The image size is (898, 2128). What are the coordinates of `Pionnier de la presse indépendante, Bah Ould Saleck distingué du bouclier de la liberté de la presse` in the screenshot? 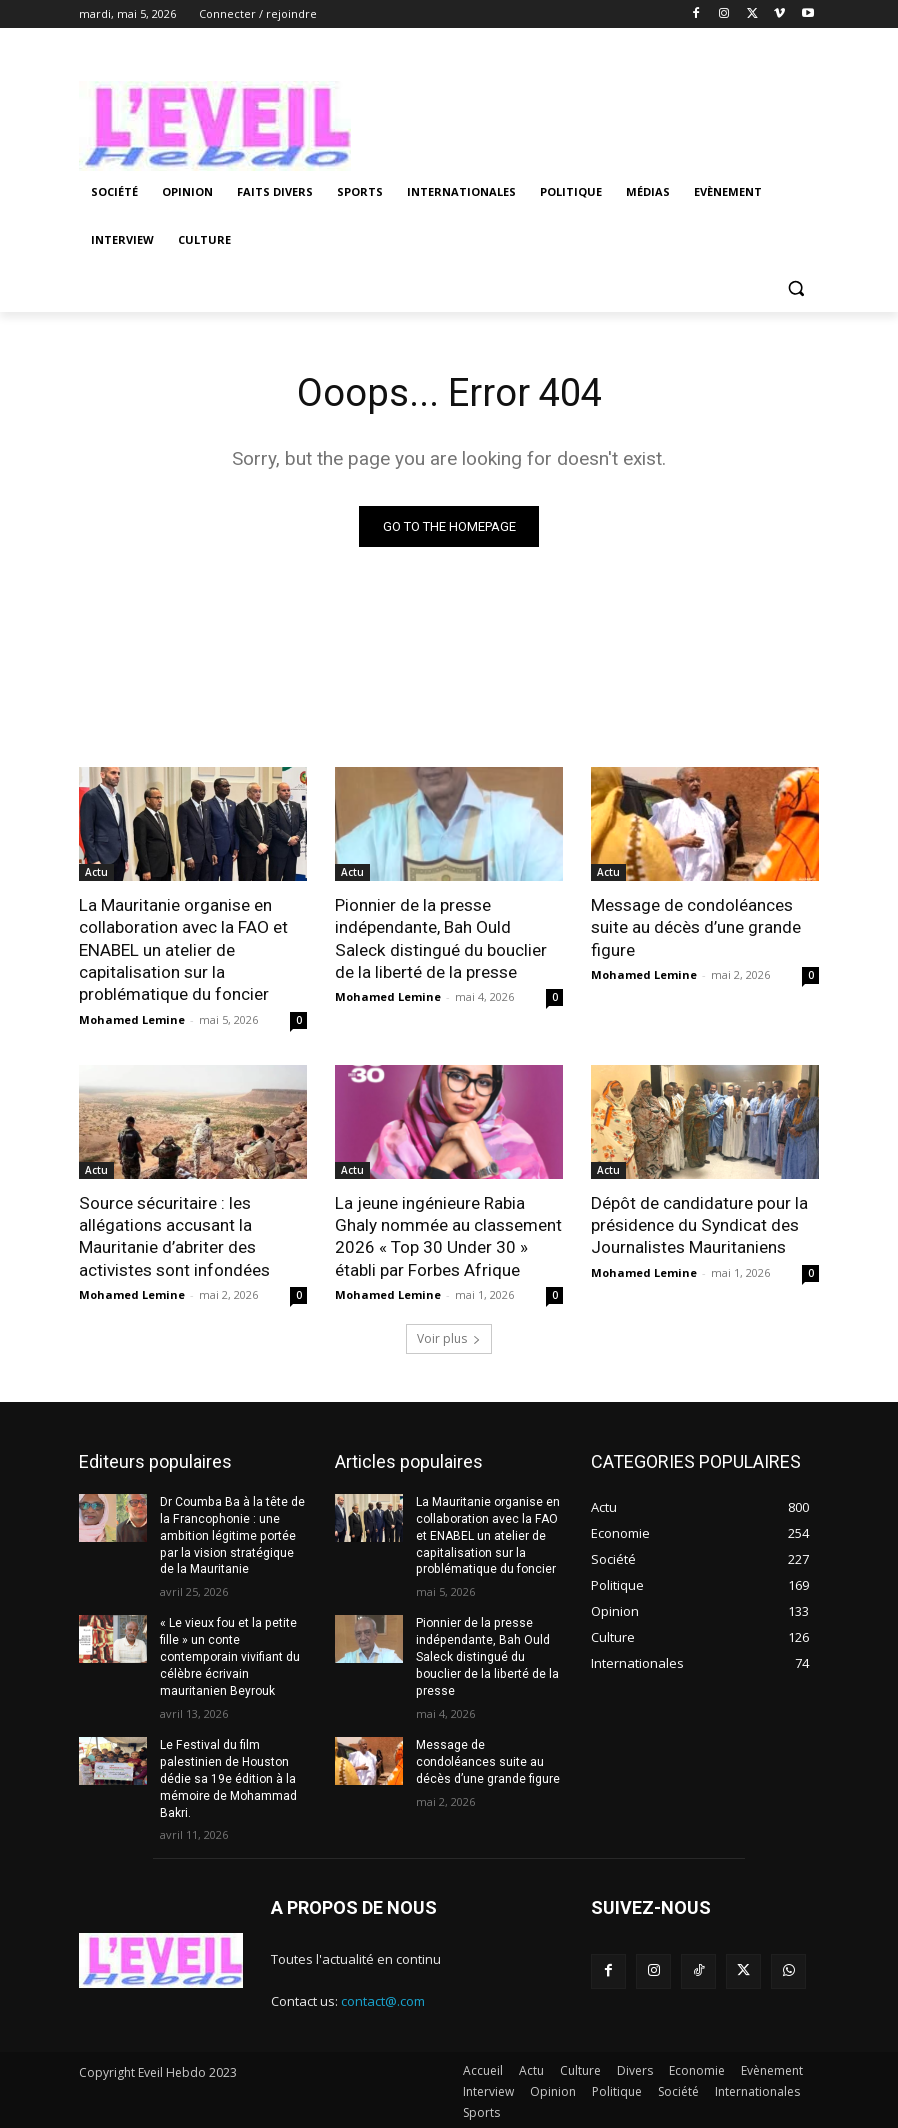 It's located at (440, 938).